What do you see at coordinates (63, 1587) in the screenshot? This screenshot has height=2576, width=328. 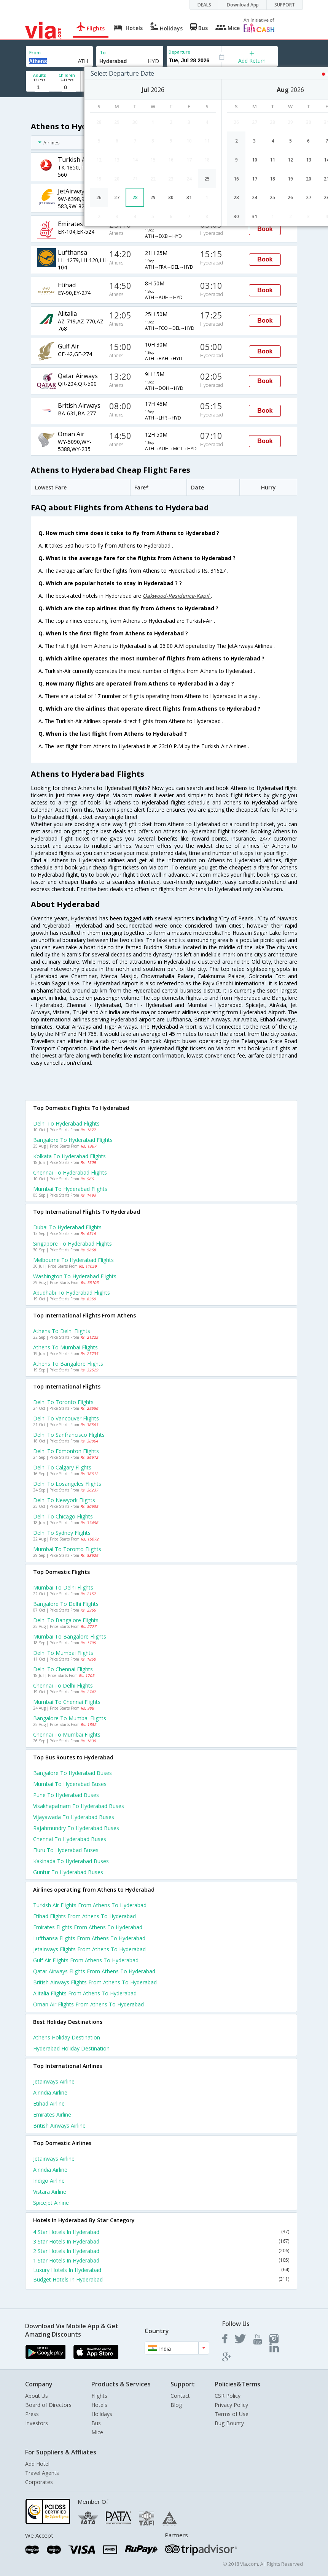 I see `Mumbai to Delhi Flights` at bounding box center [63, 1587].